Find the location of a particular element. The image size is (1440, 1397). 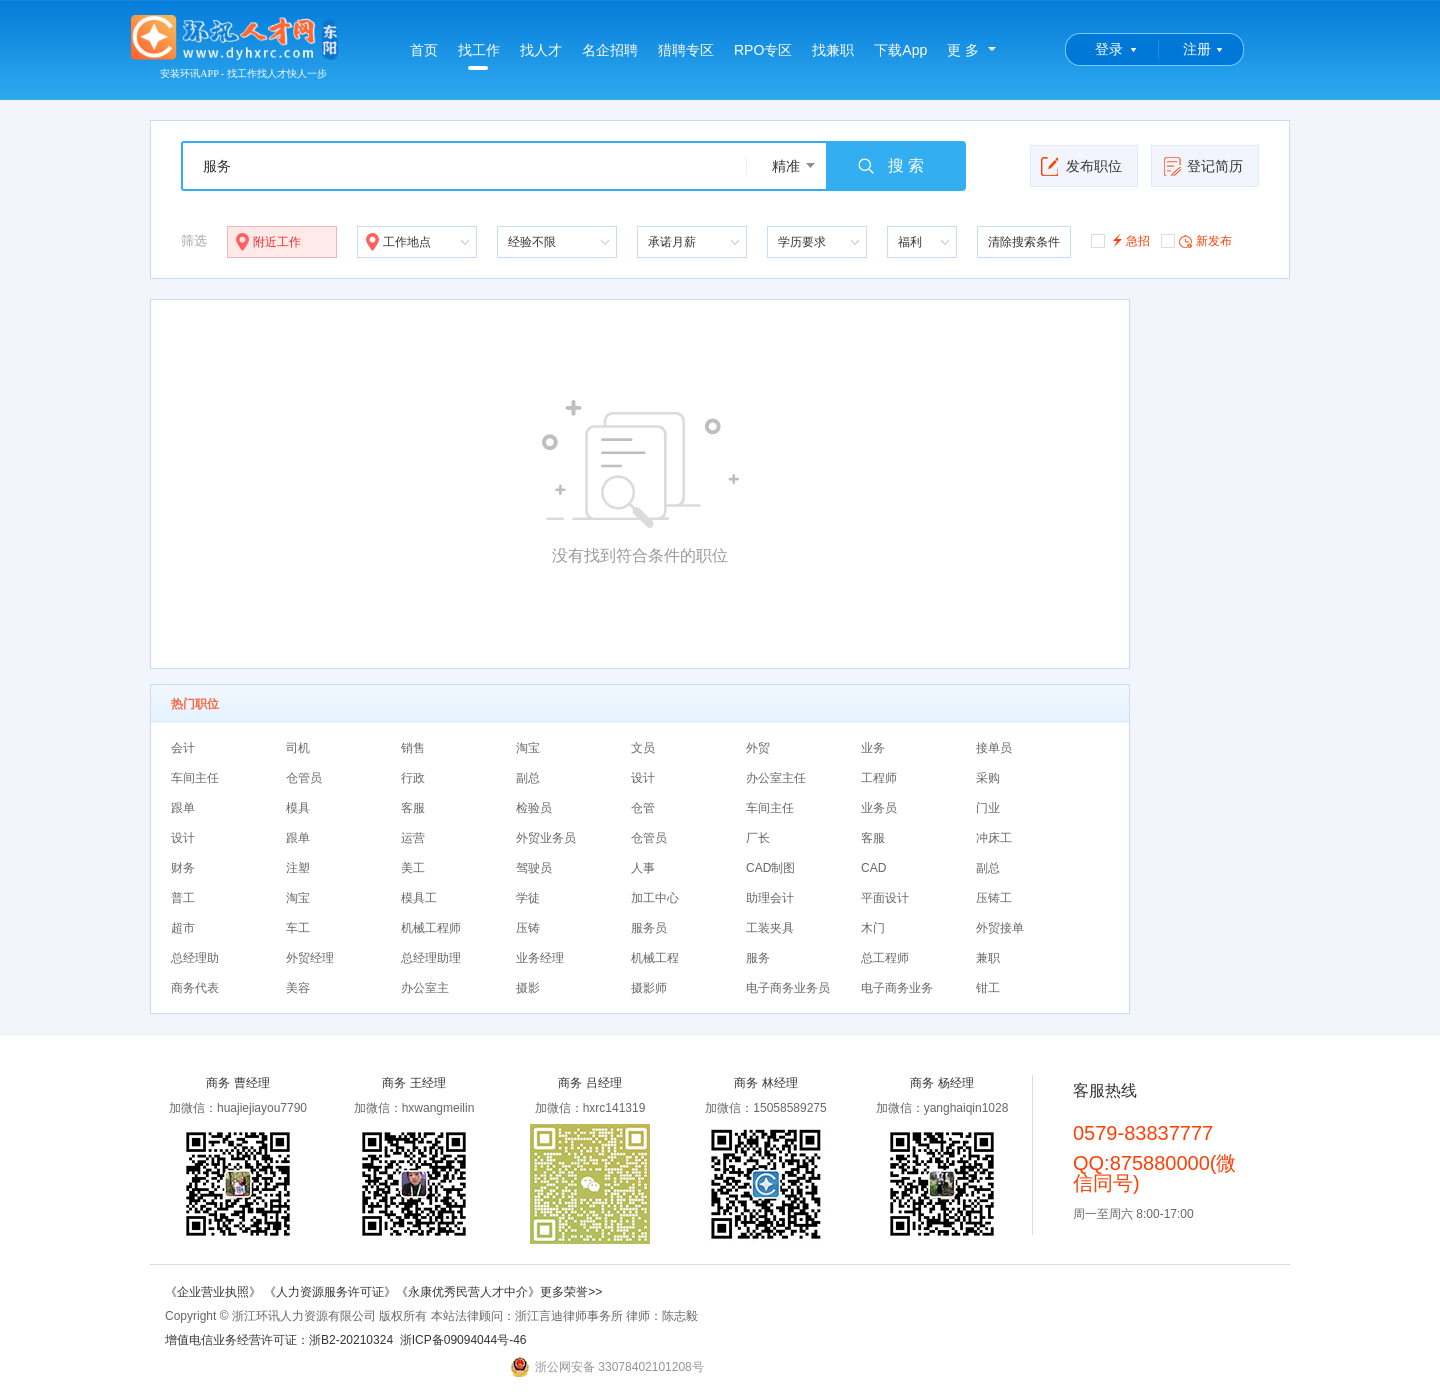

外贸经理 is located at coordinates (310, 958).